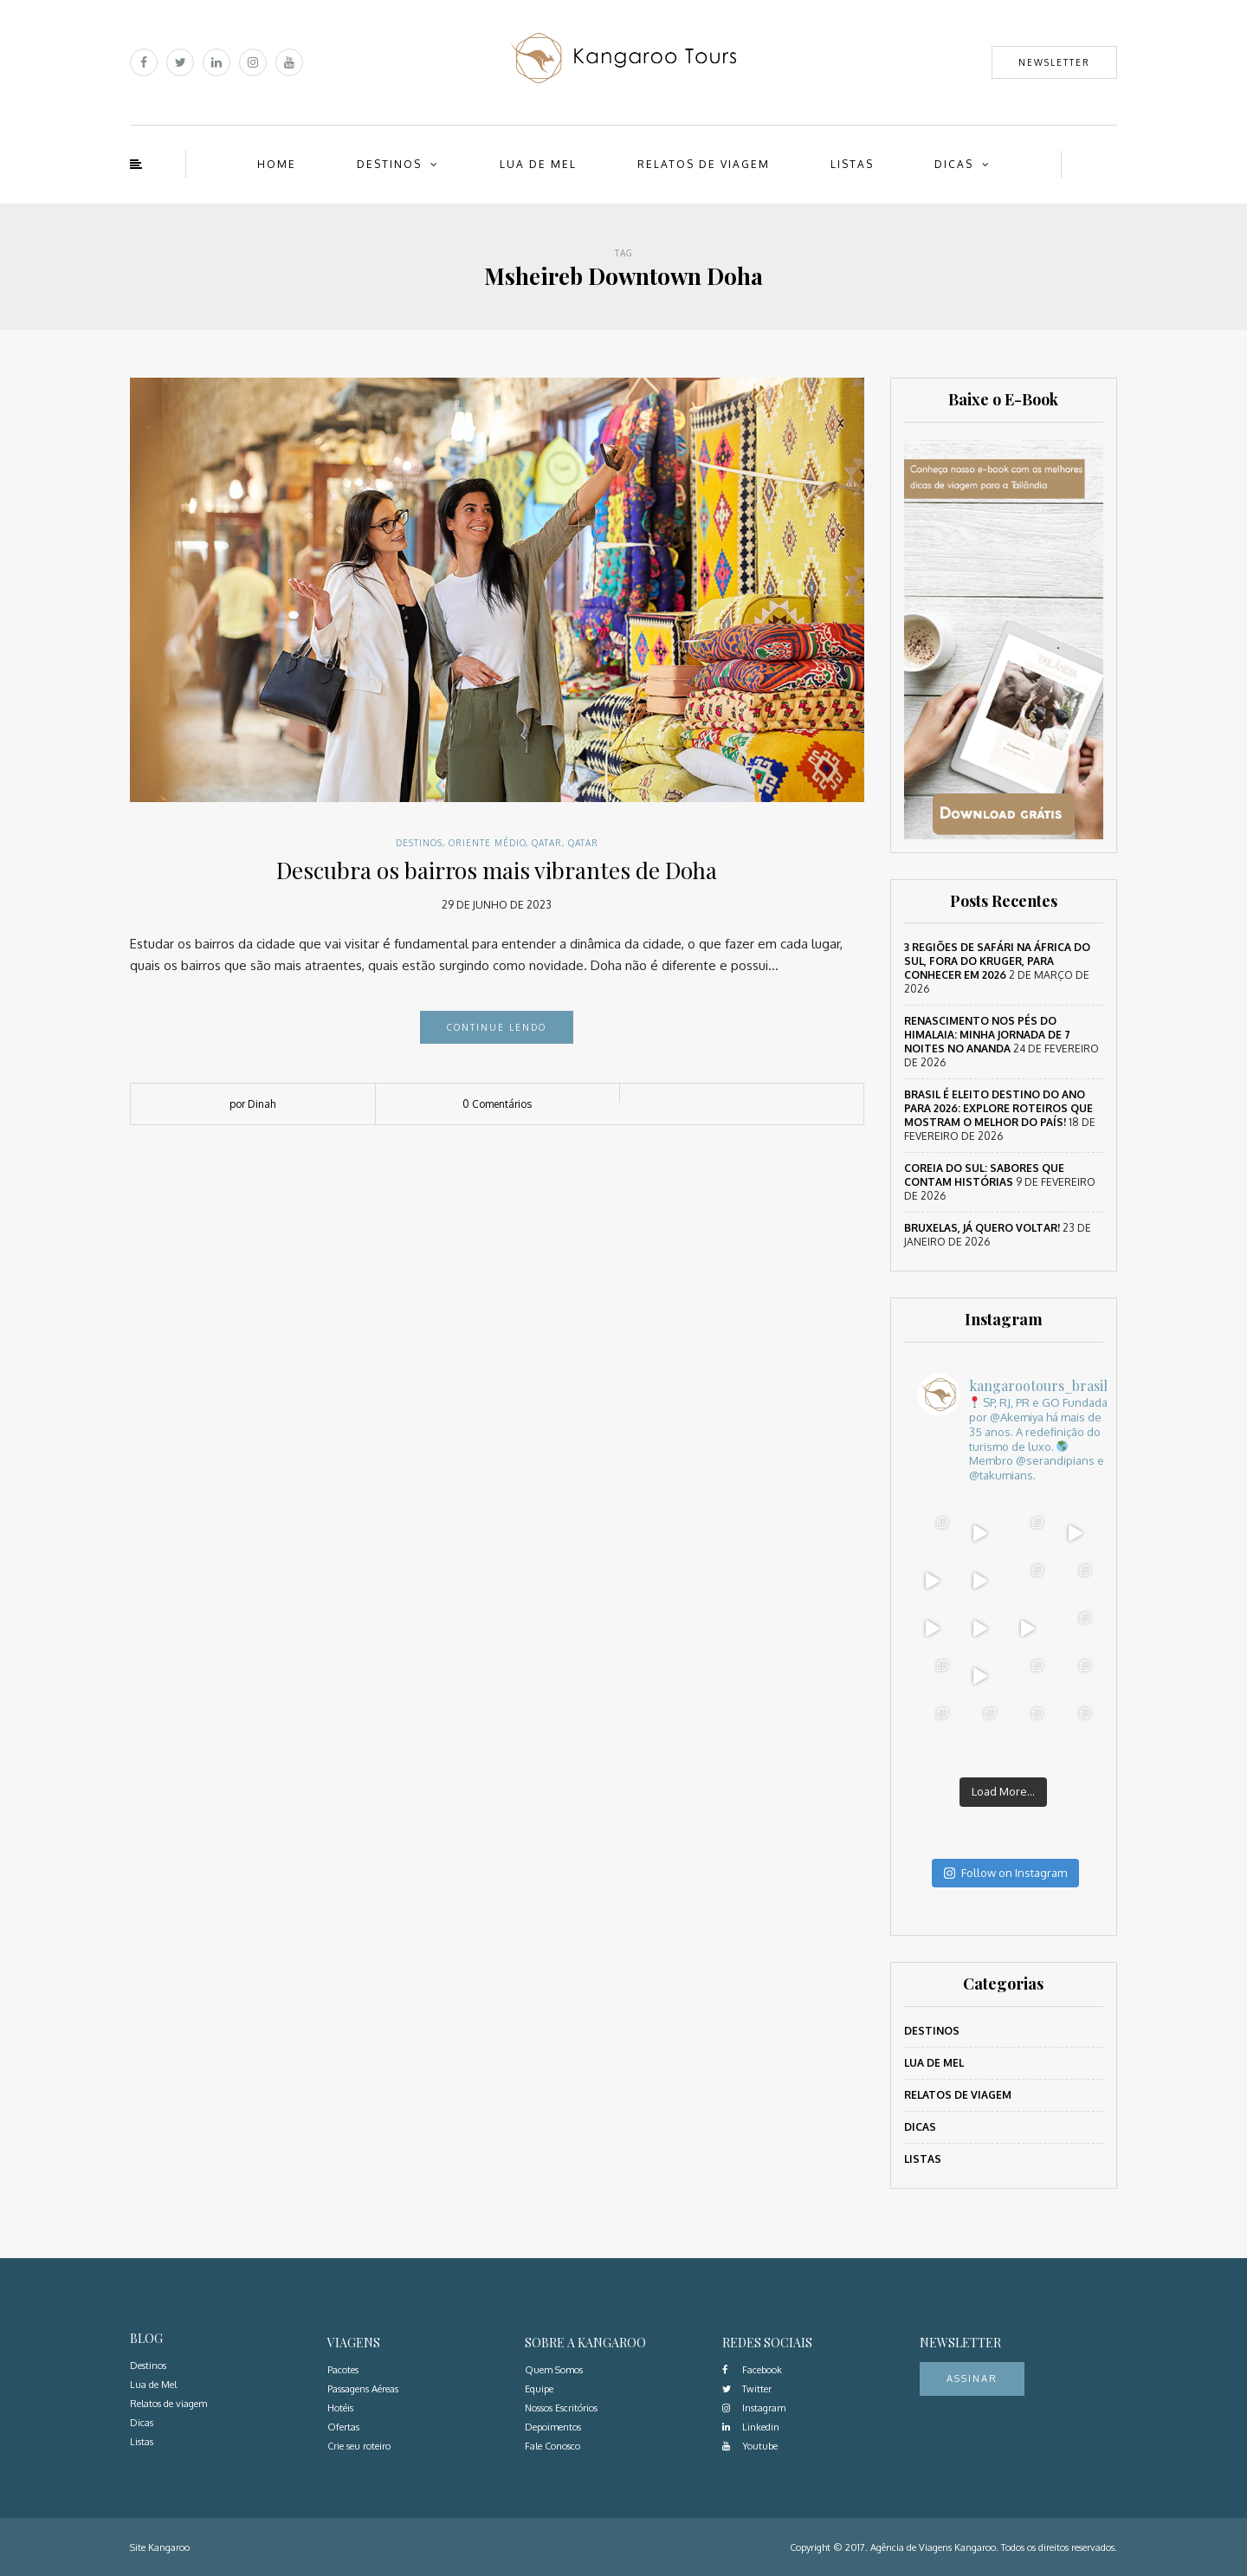  I want to click on Bruxelas, já quero voltar!, so click(982, 1227).